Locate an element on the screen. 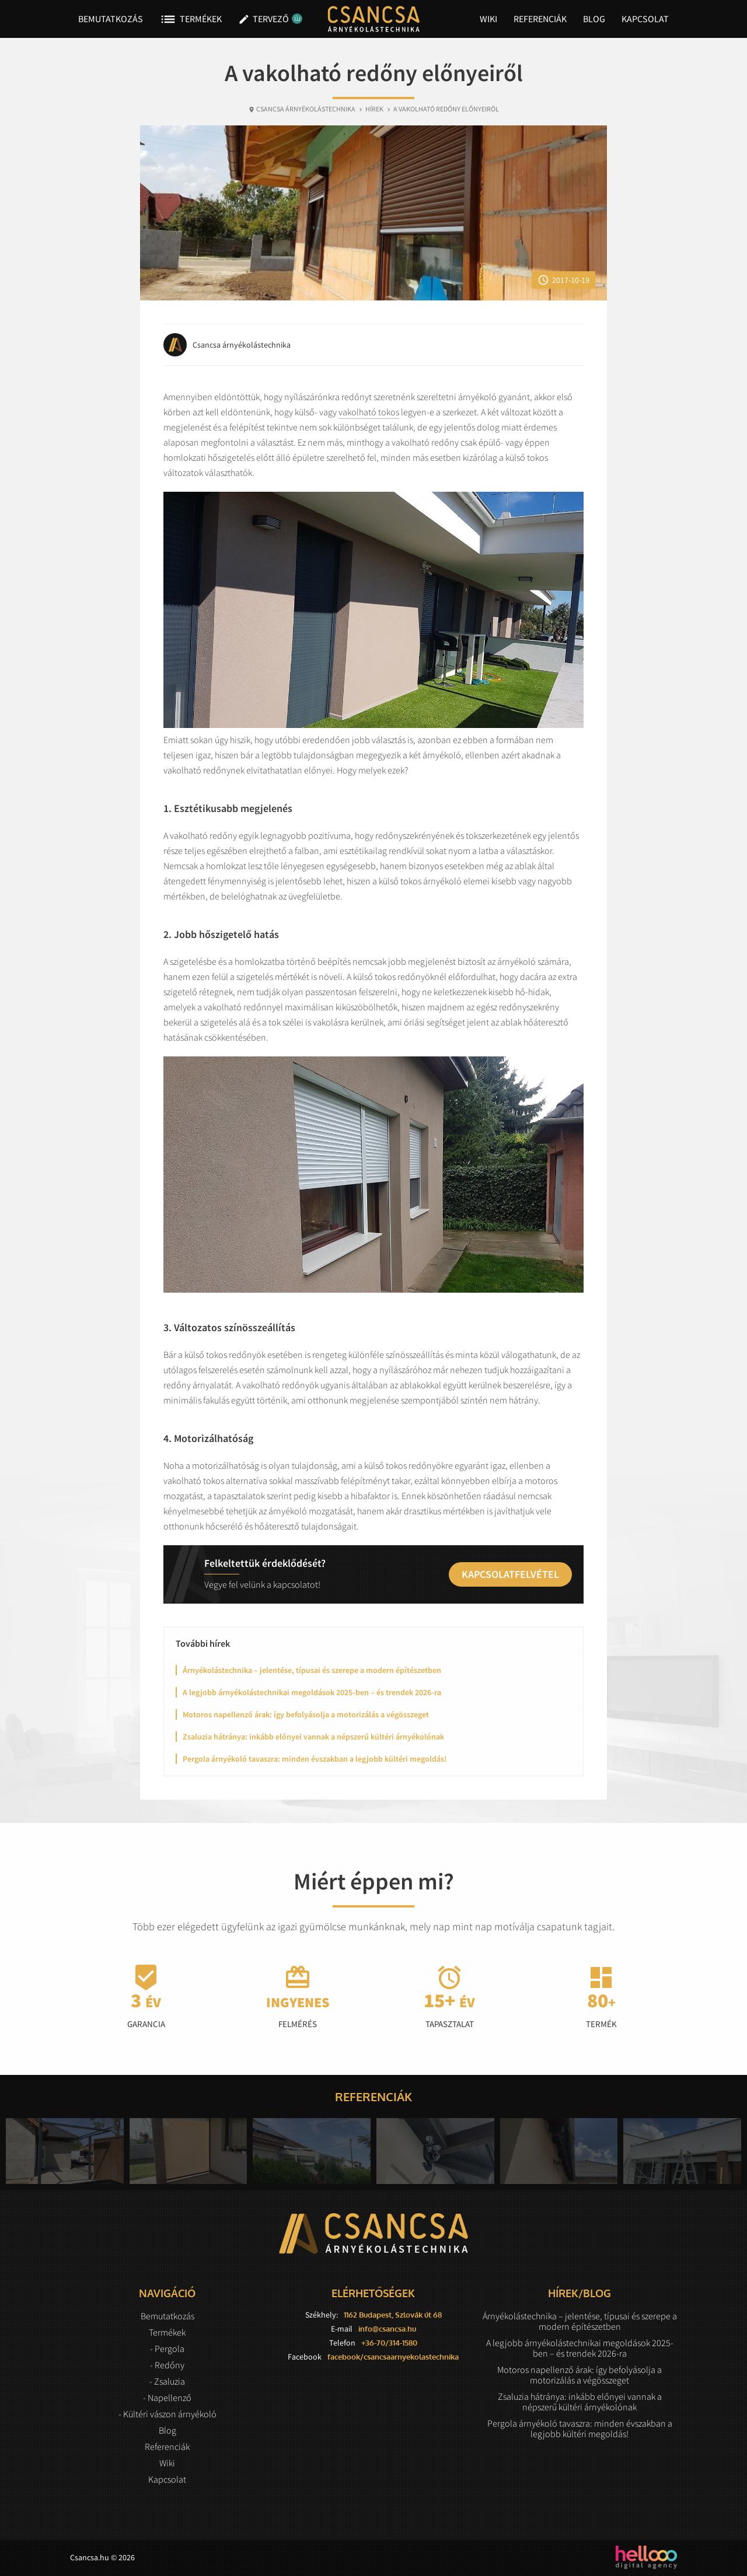 This screenshot has width=747, height=2576. 1162 Budapest, Szlovák út 68 is located at coordinates (393, 2314).